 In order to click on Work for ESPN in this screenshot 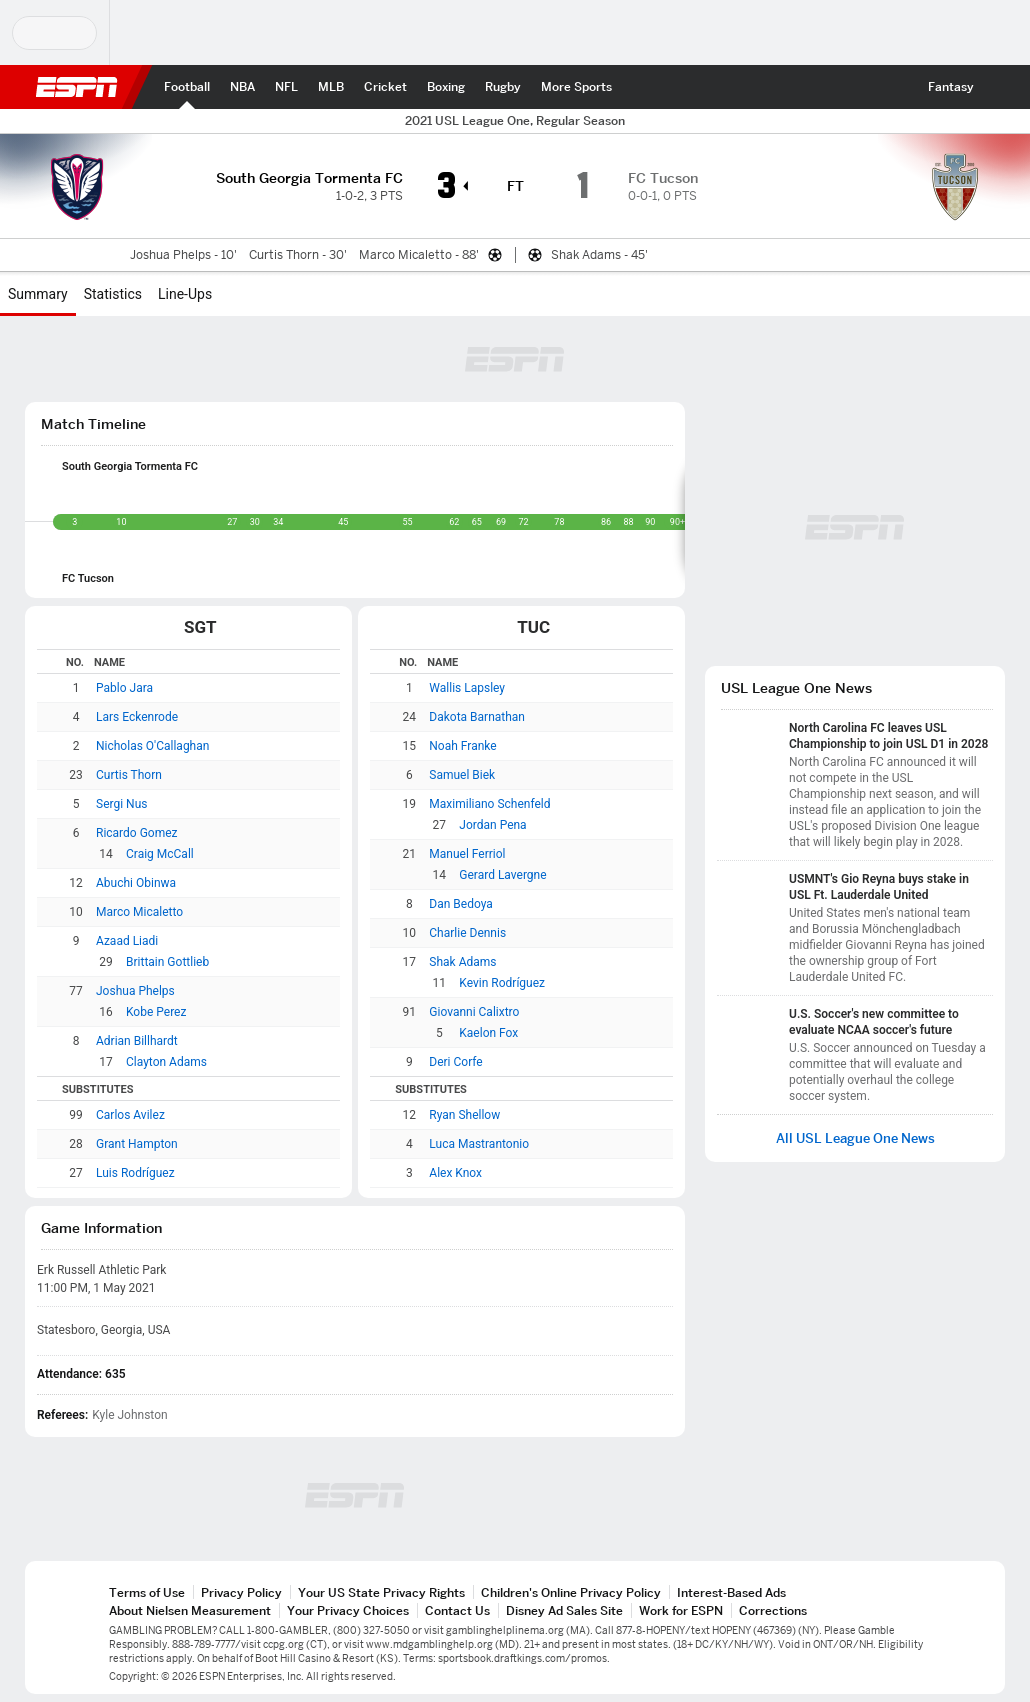, I will do `click(681, 1610)`.